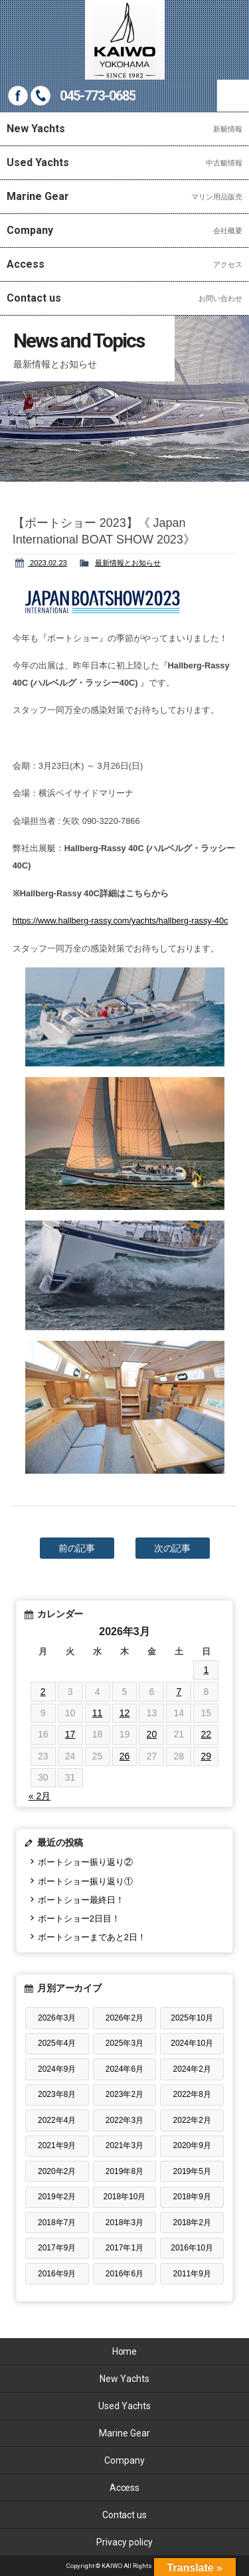 The width and height of the screenshot is (249, 2576). Describe the element at coordinates (124, 2460) in the screenshot. I see `Company` at that location.